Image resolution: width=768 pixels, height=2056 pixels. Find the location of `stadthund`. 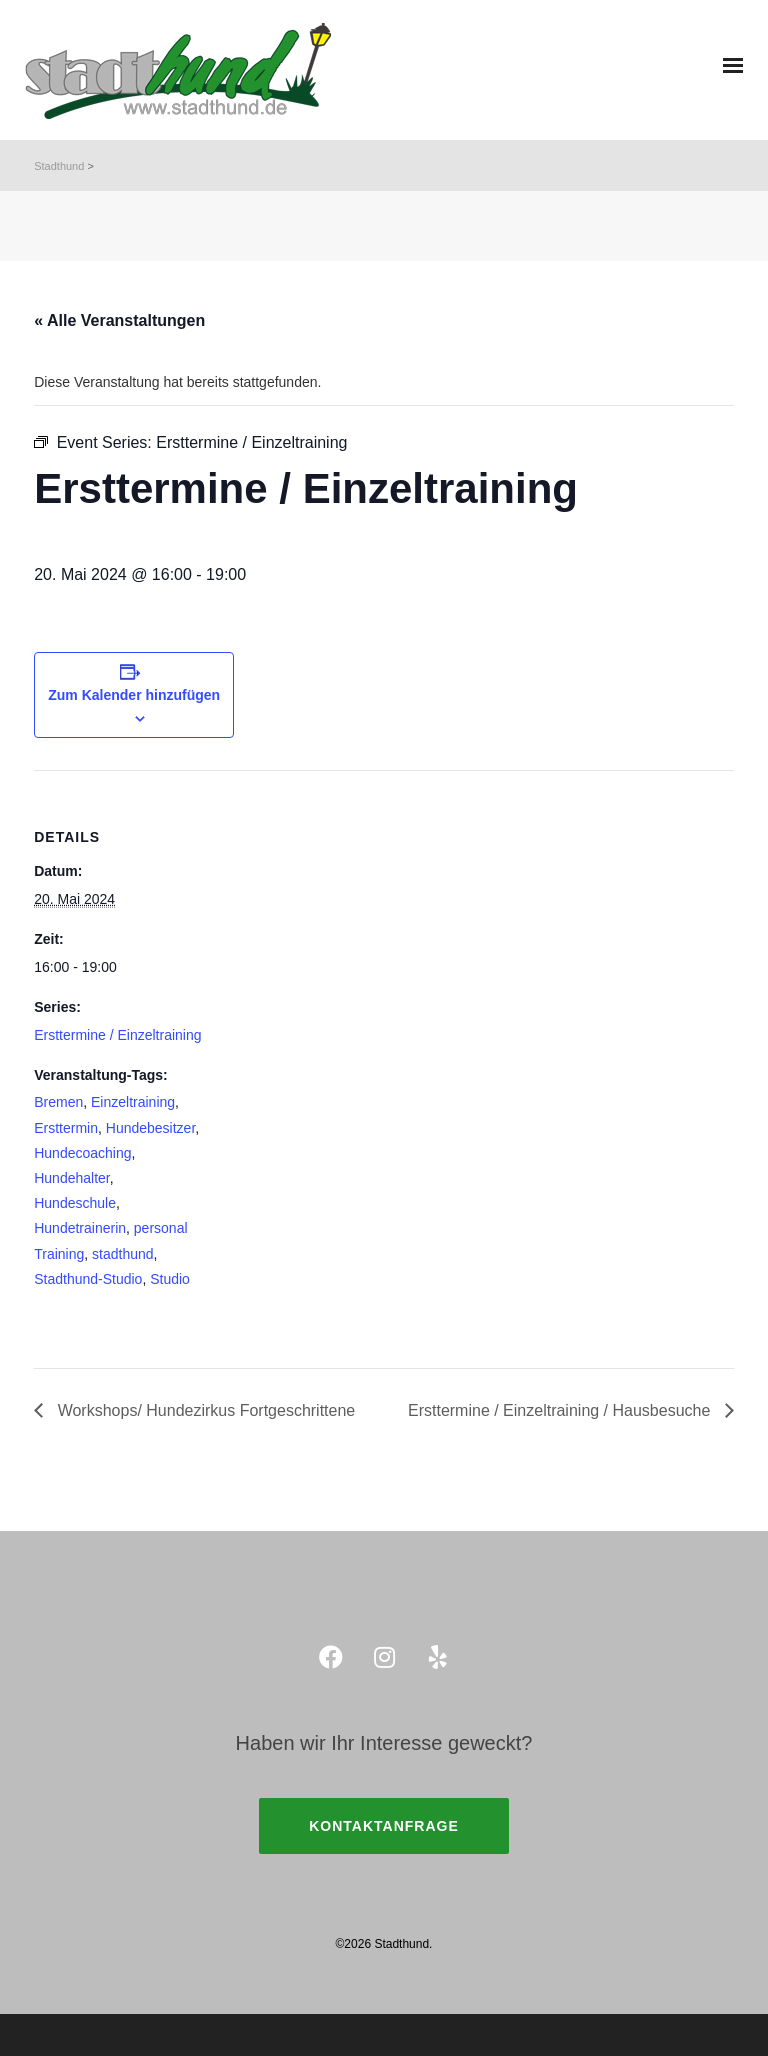

stadthund is located at coordinates (123, 1254).